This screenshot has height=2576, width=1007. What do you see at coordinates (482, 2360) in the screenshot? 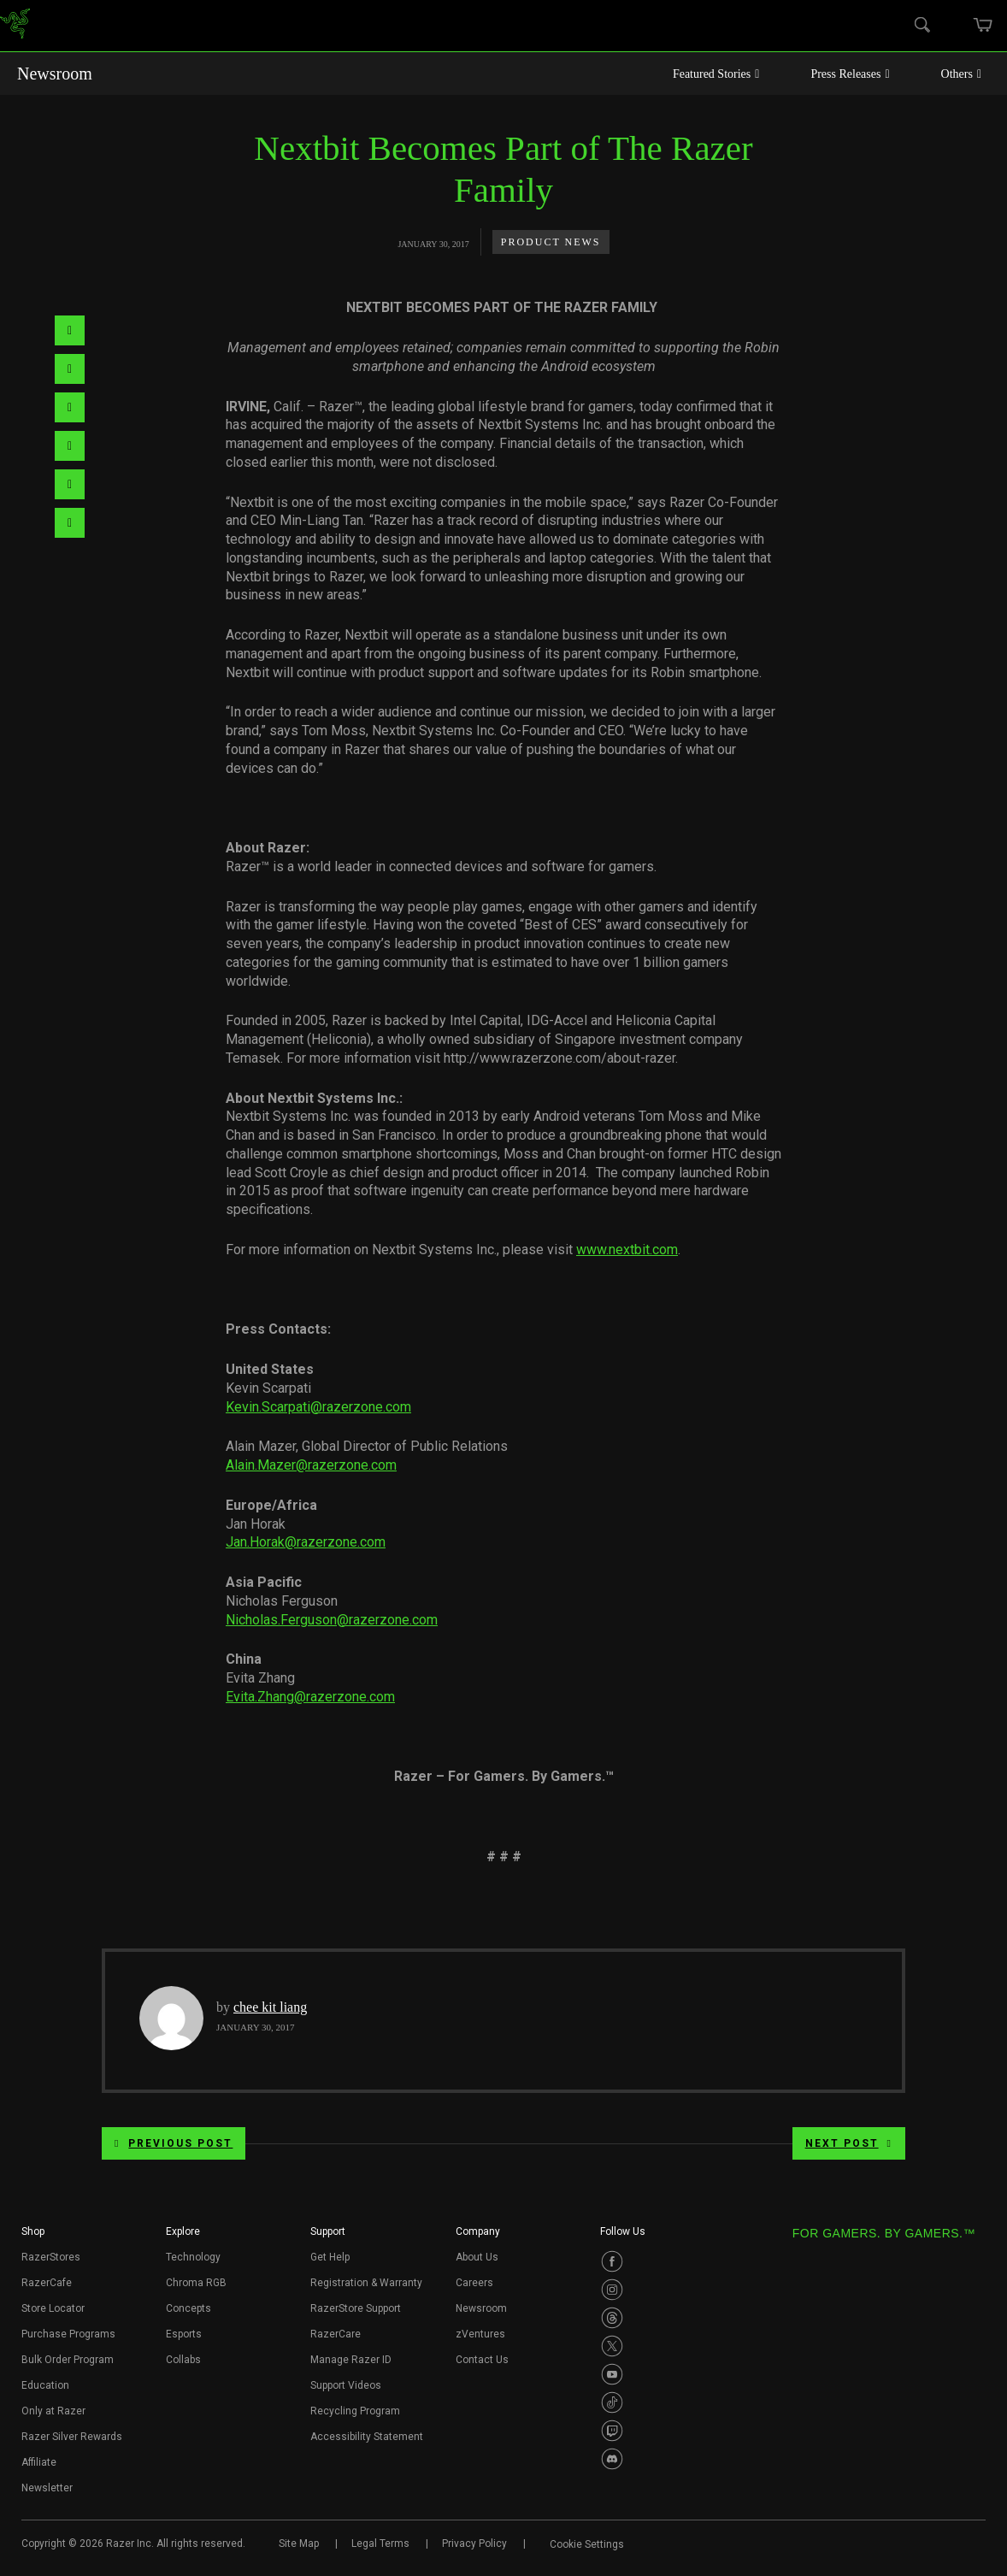
I see `Contact Us` at bounding box center [482, 2360].